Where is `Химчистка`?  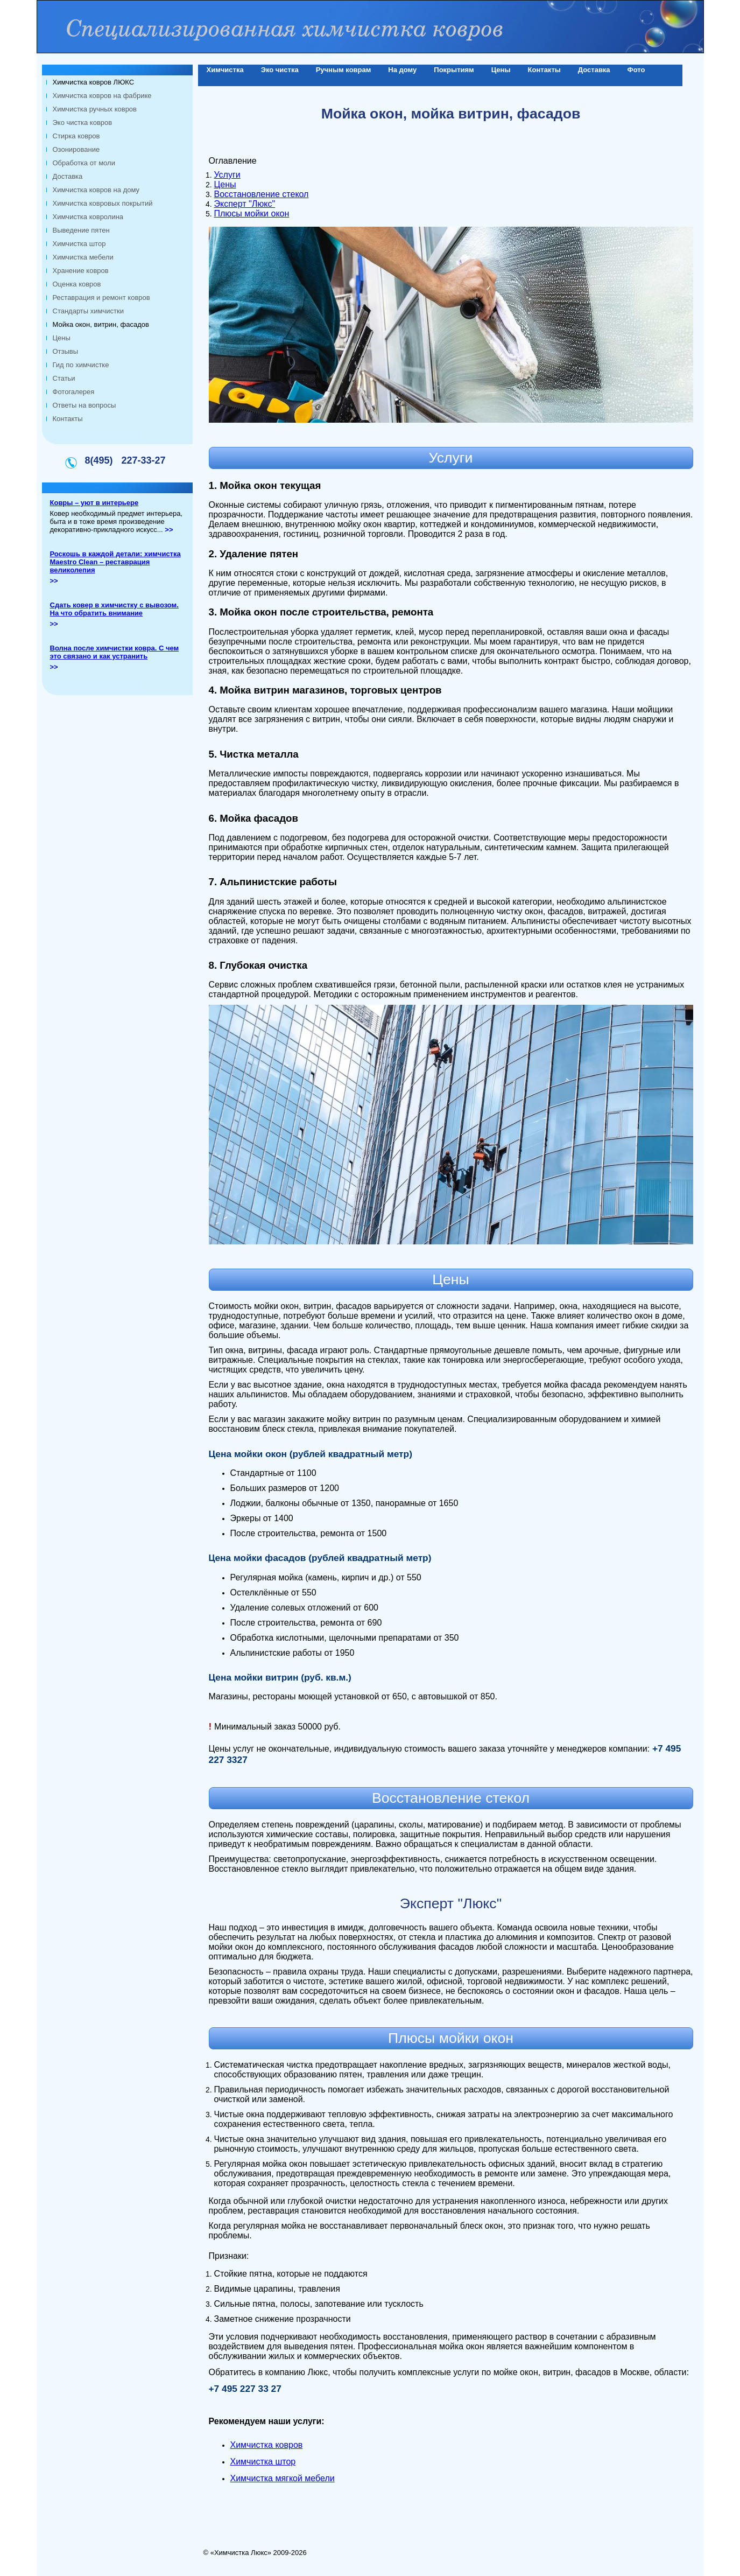 Химчистка is located at coordinates (225, 70).